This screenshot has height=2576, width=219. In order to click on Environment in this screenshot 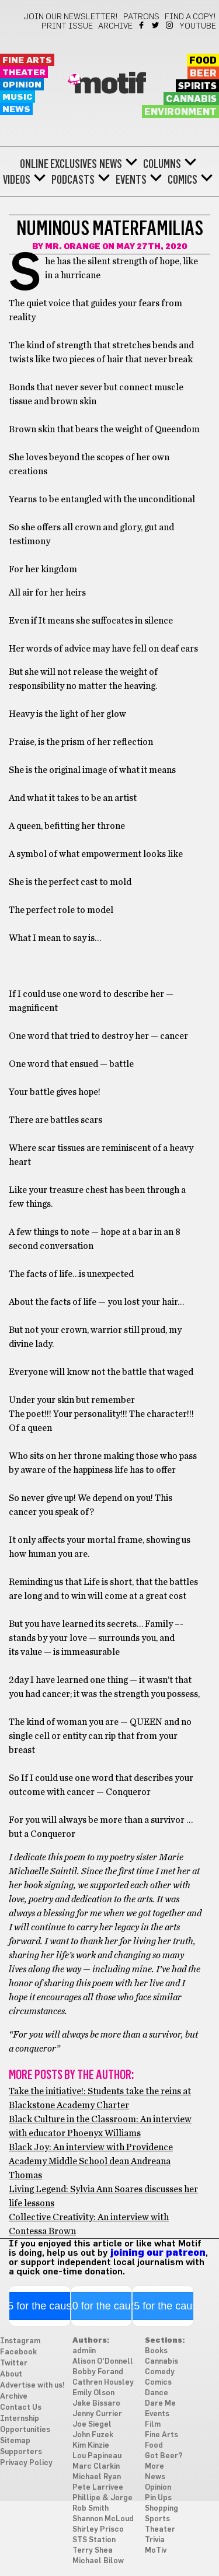, I will do `click(180, 112)`.